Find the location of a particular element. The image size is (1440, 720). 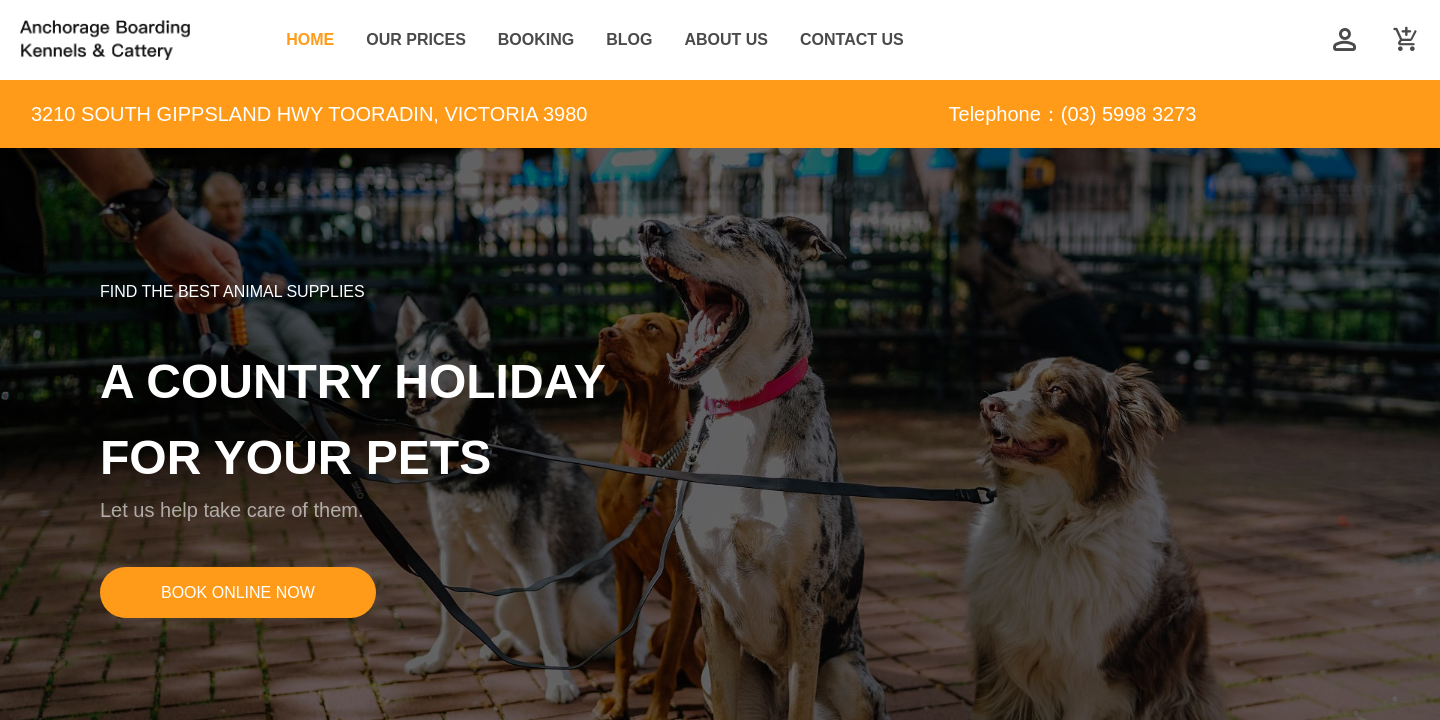

BLOG is located at coordinates (629, 39).